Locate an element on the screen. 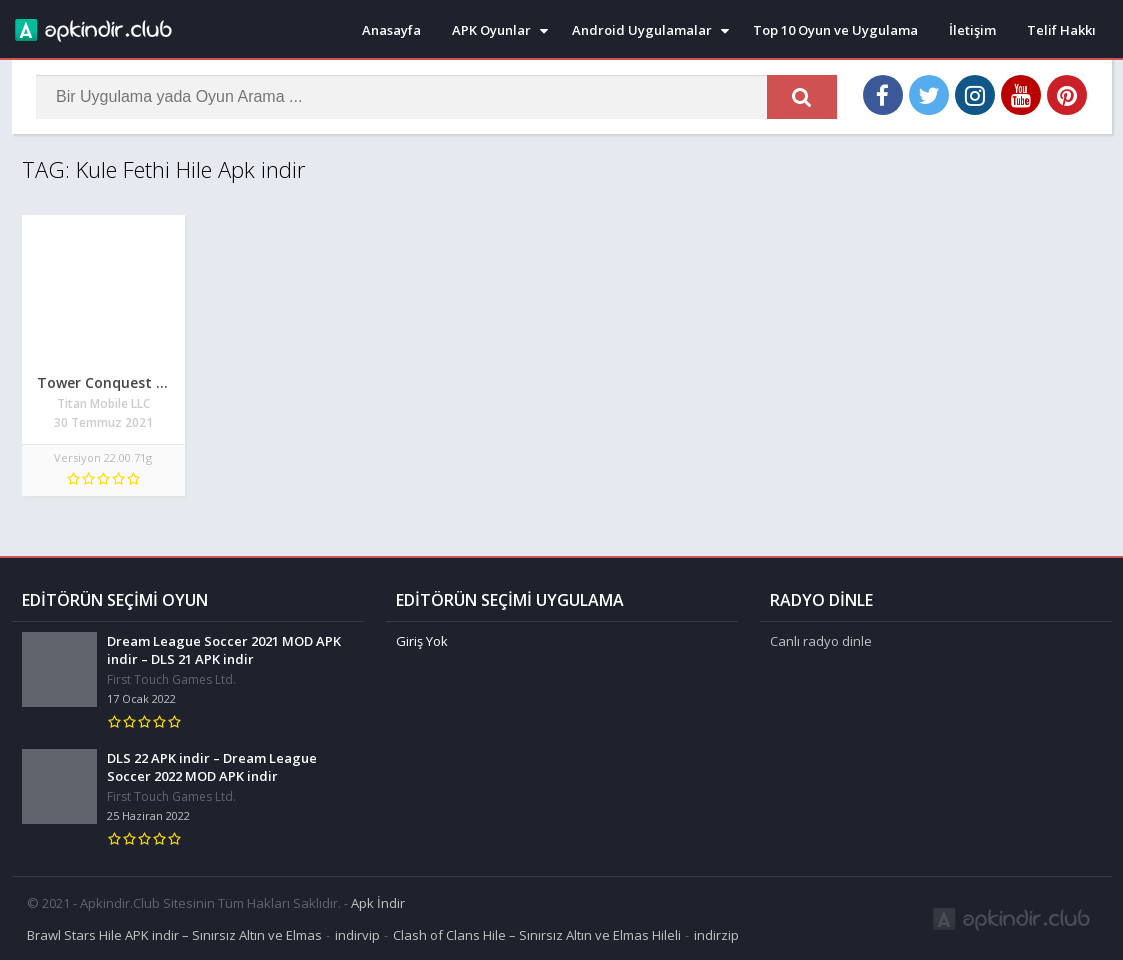  Apk İndir is located at coordinates (378, 902).